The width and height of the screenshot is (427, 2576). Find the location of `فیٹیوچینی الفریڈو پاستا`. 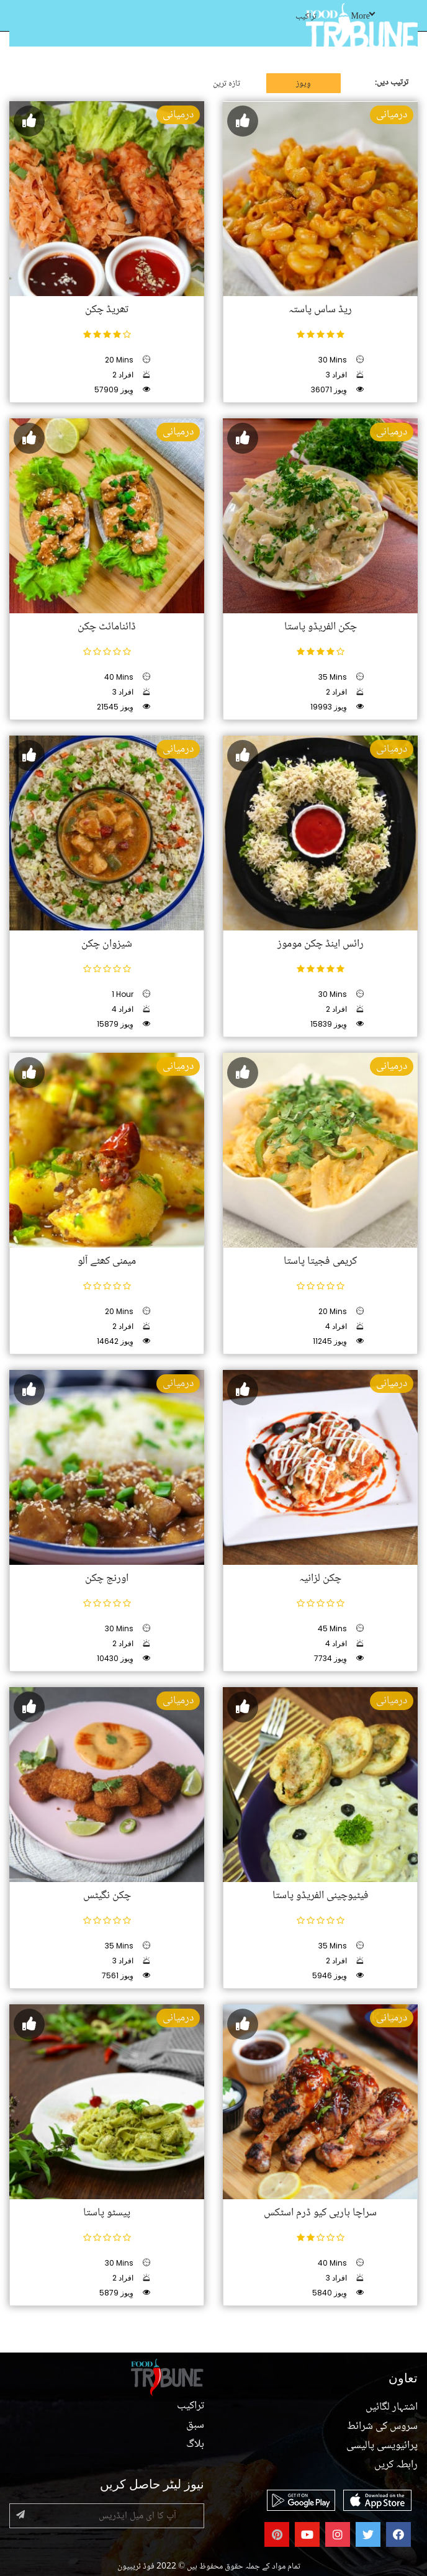

فیٹیوچینی الفریڈو پاستا is located at coordinates (320, 1895).